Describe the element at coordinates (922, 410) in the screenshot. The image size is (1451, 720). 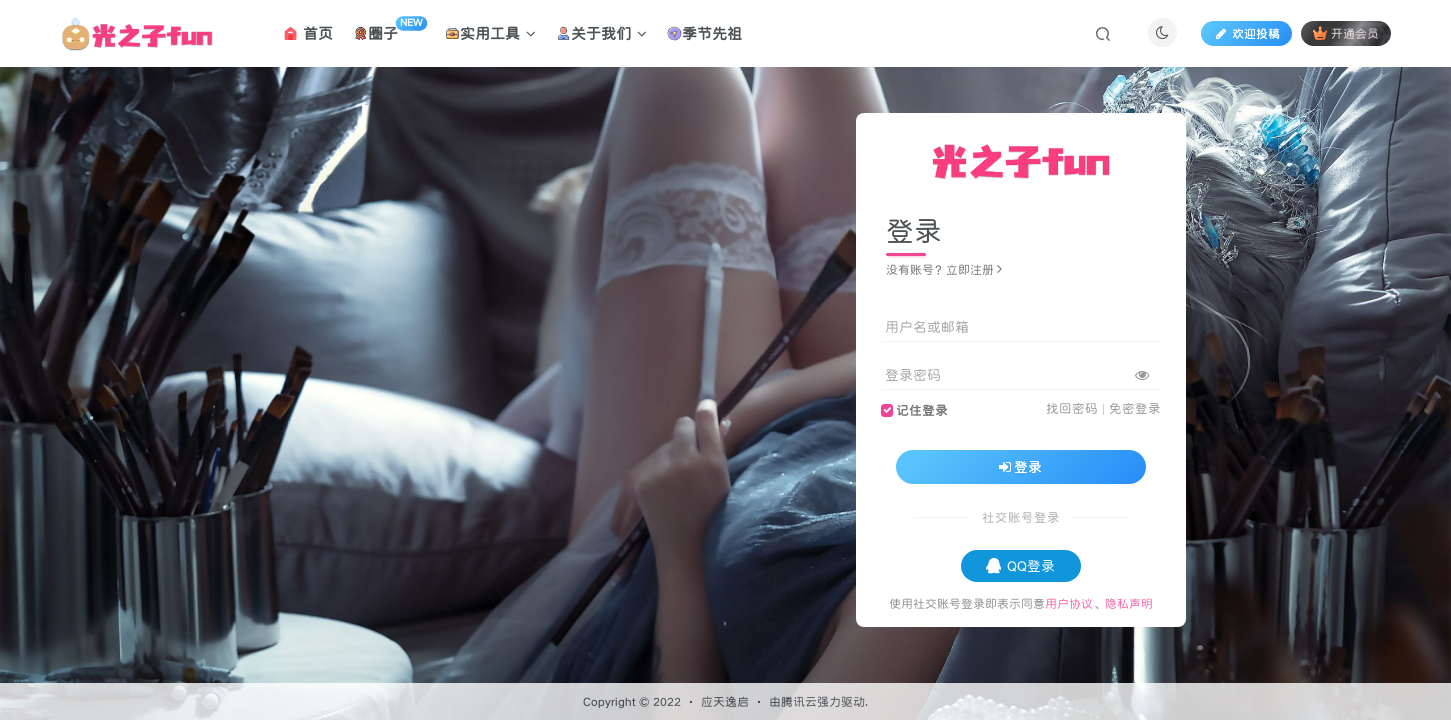
I see `记住登录` at that location.